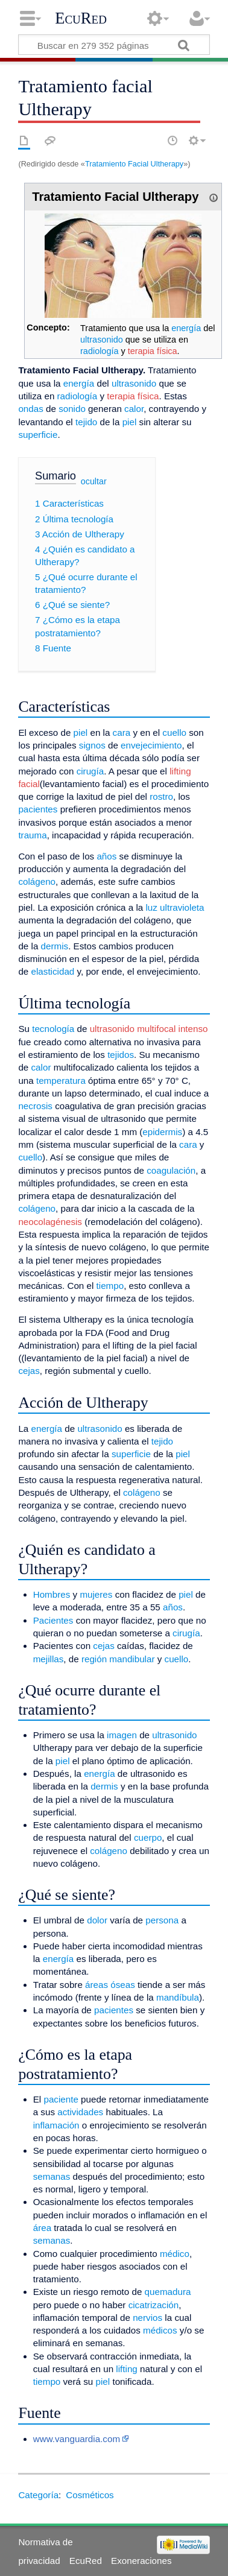 The image size is (228, 2576). I want to click on energía, so click(186, 328).